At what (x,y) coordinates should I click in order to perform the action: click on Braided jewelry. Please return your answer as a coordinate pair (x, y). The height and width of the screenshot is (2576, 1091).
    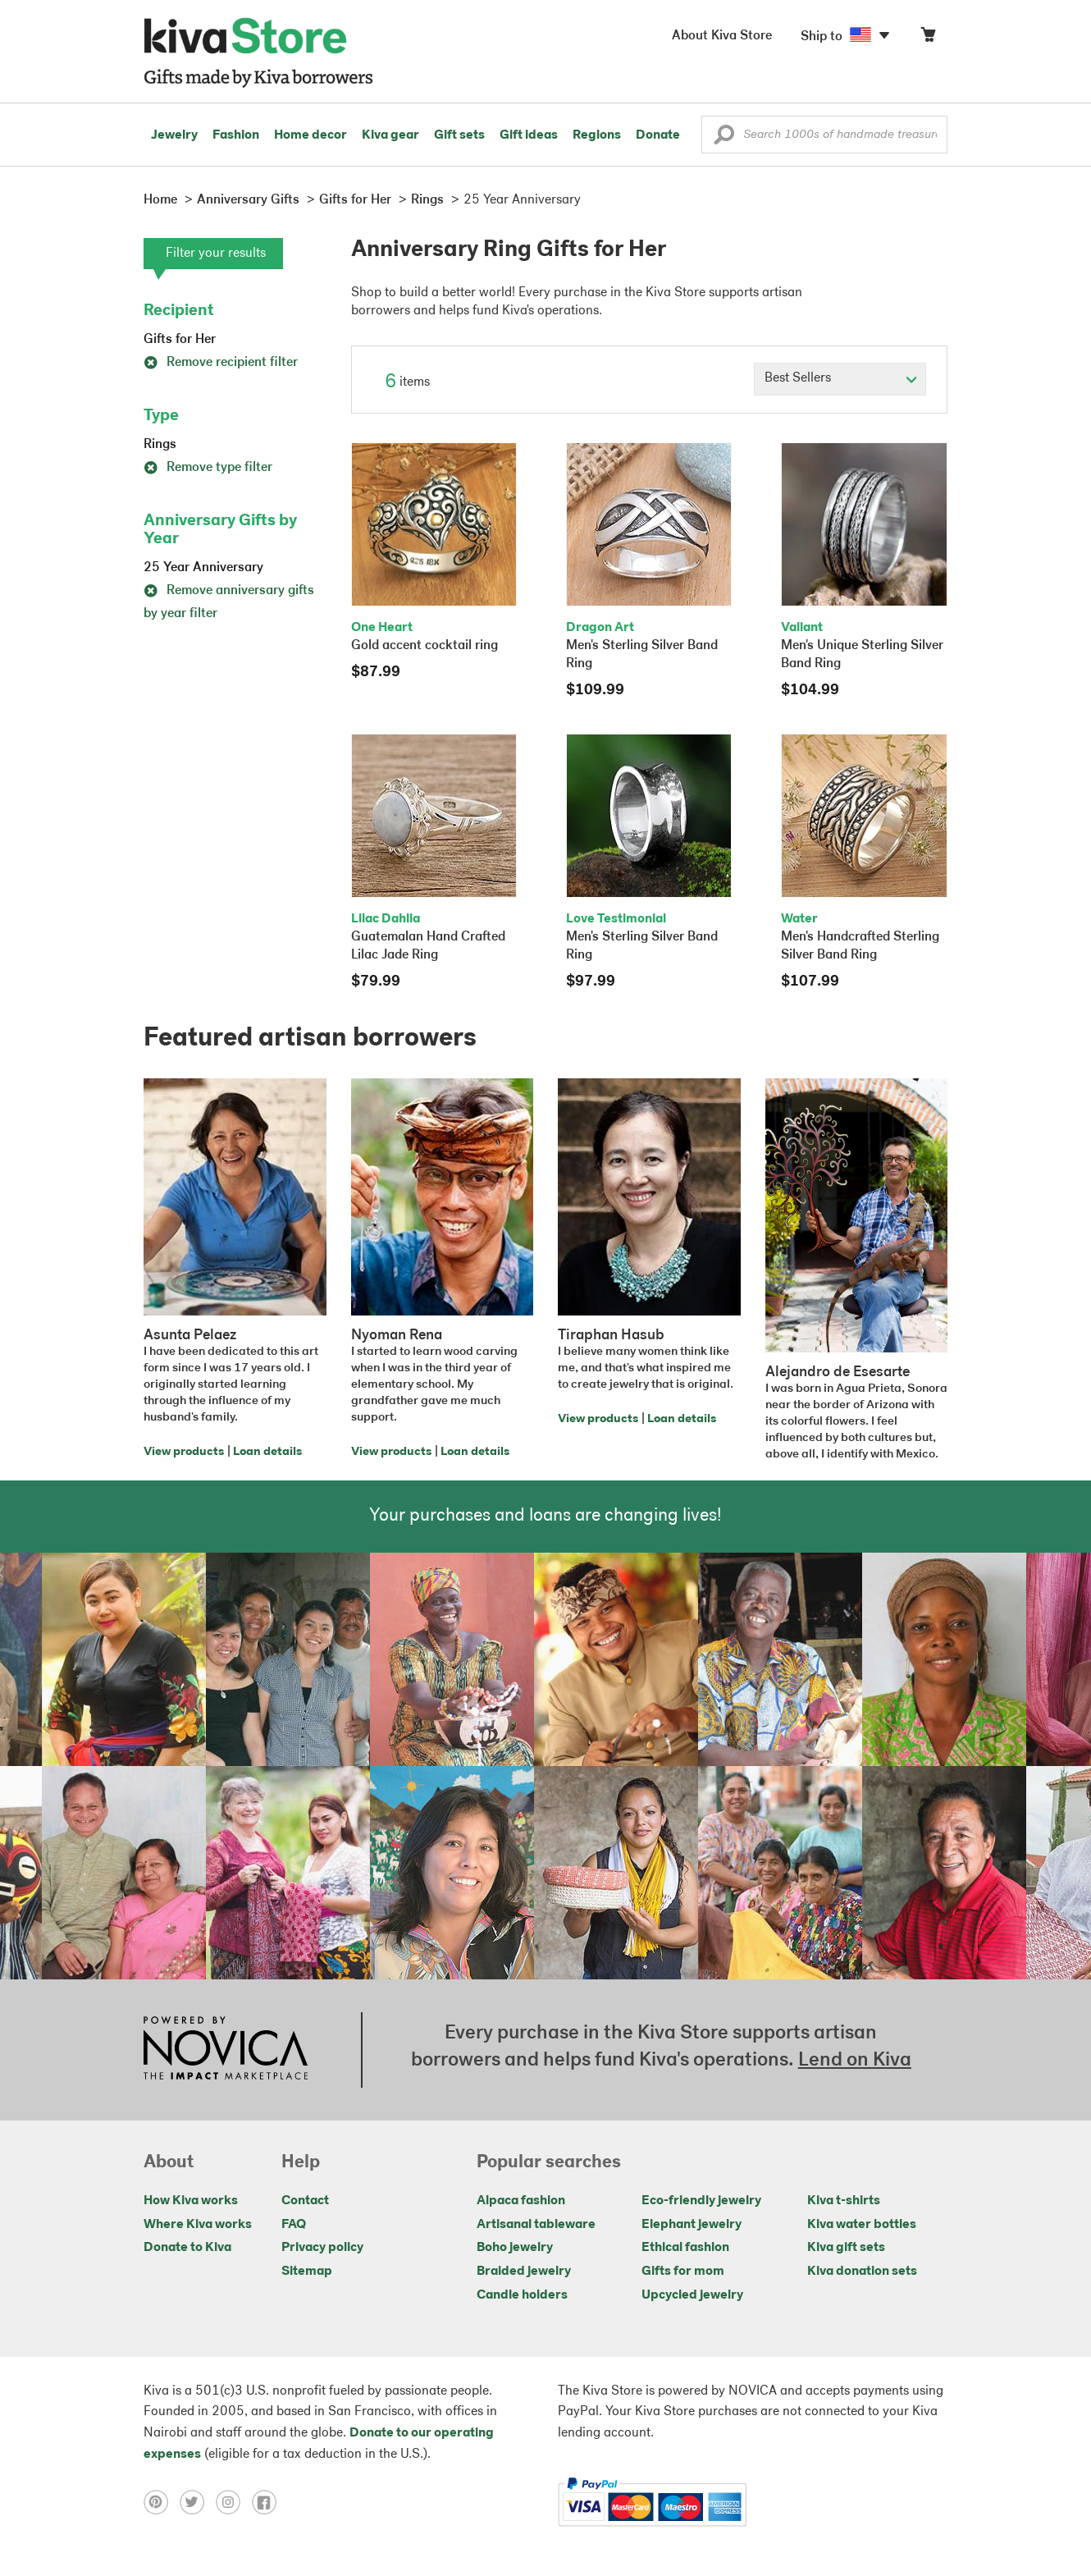
    Looking at the image, I should click on (524, 2271).